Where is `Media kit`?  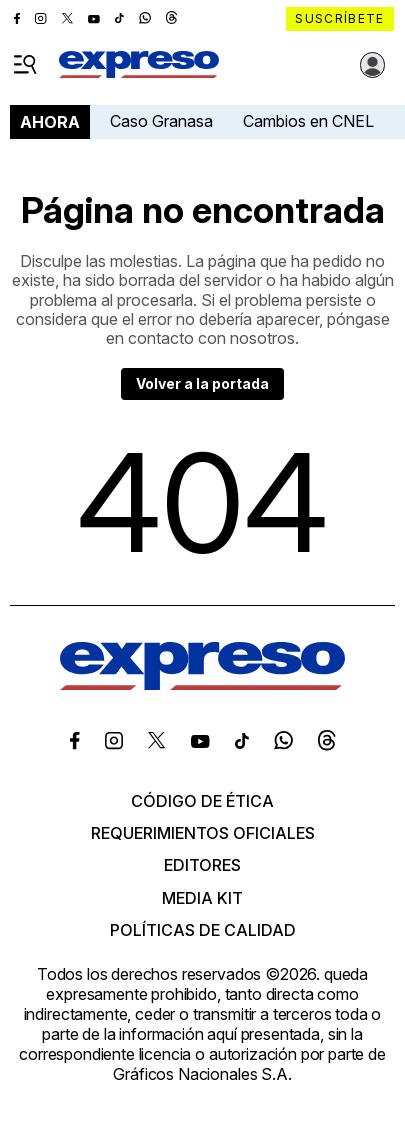
Media kit is located at coordinates (202, 898).